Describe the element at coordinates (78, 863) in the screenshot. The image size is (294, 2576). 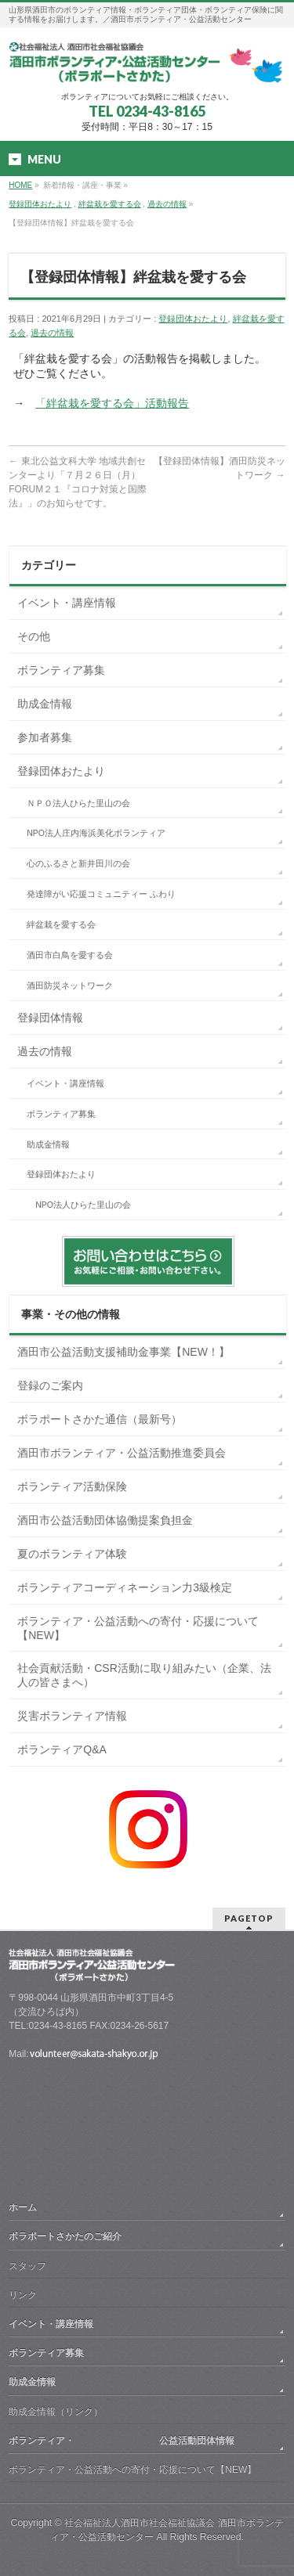
I see `心のふるさと新井田川の会` at that location.